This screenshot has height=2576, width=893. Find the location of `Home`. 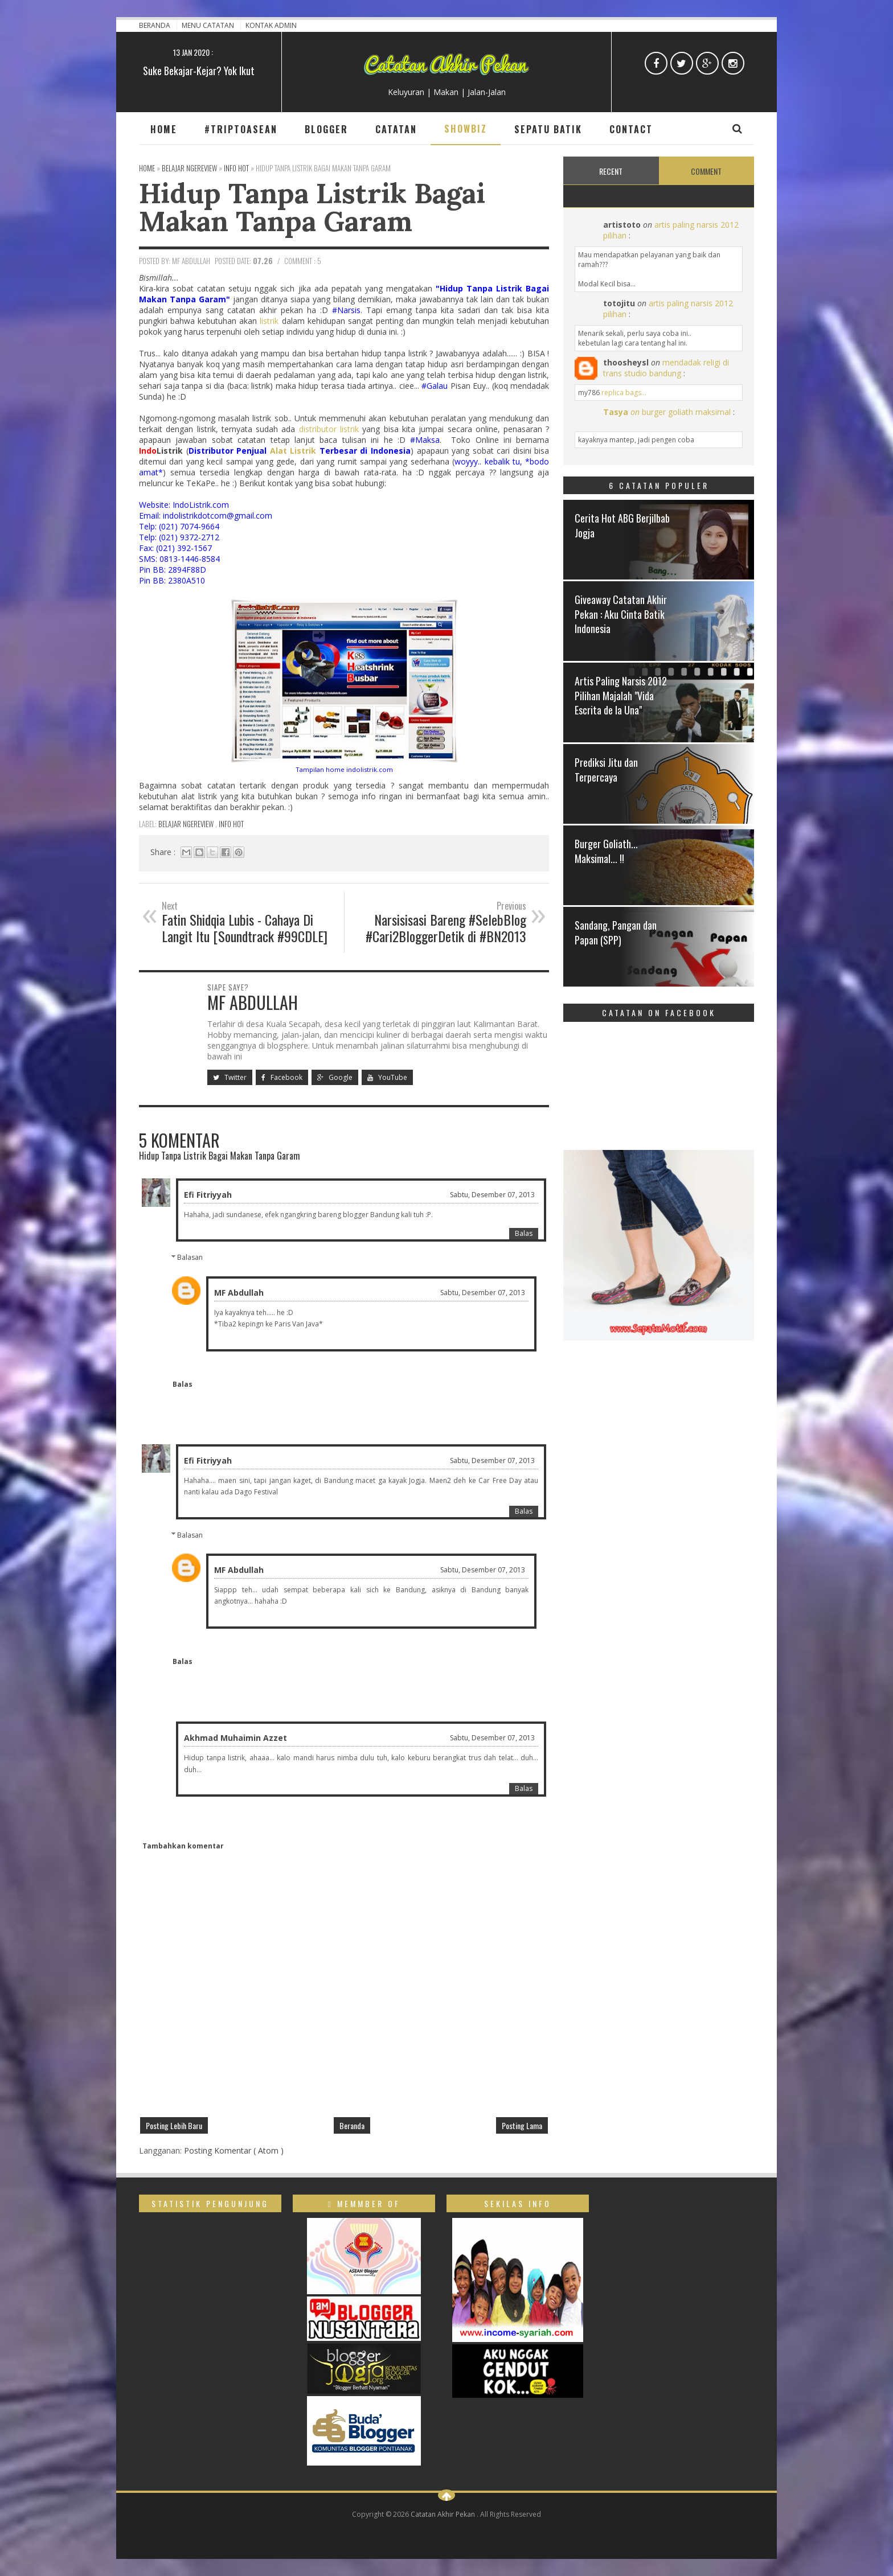

Home is located at coordinates (163, 129).